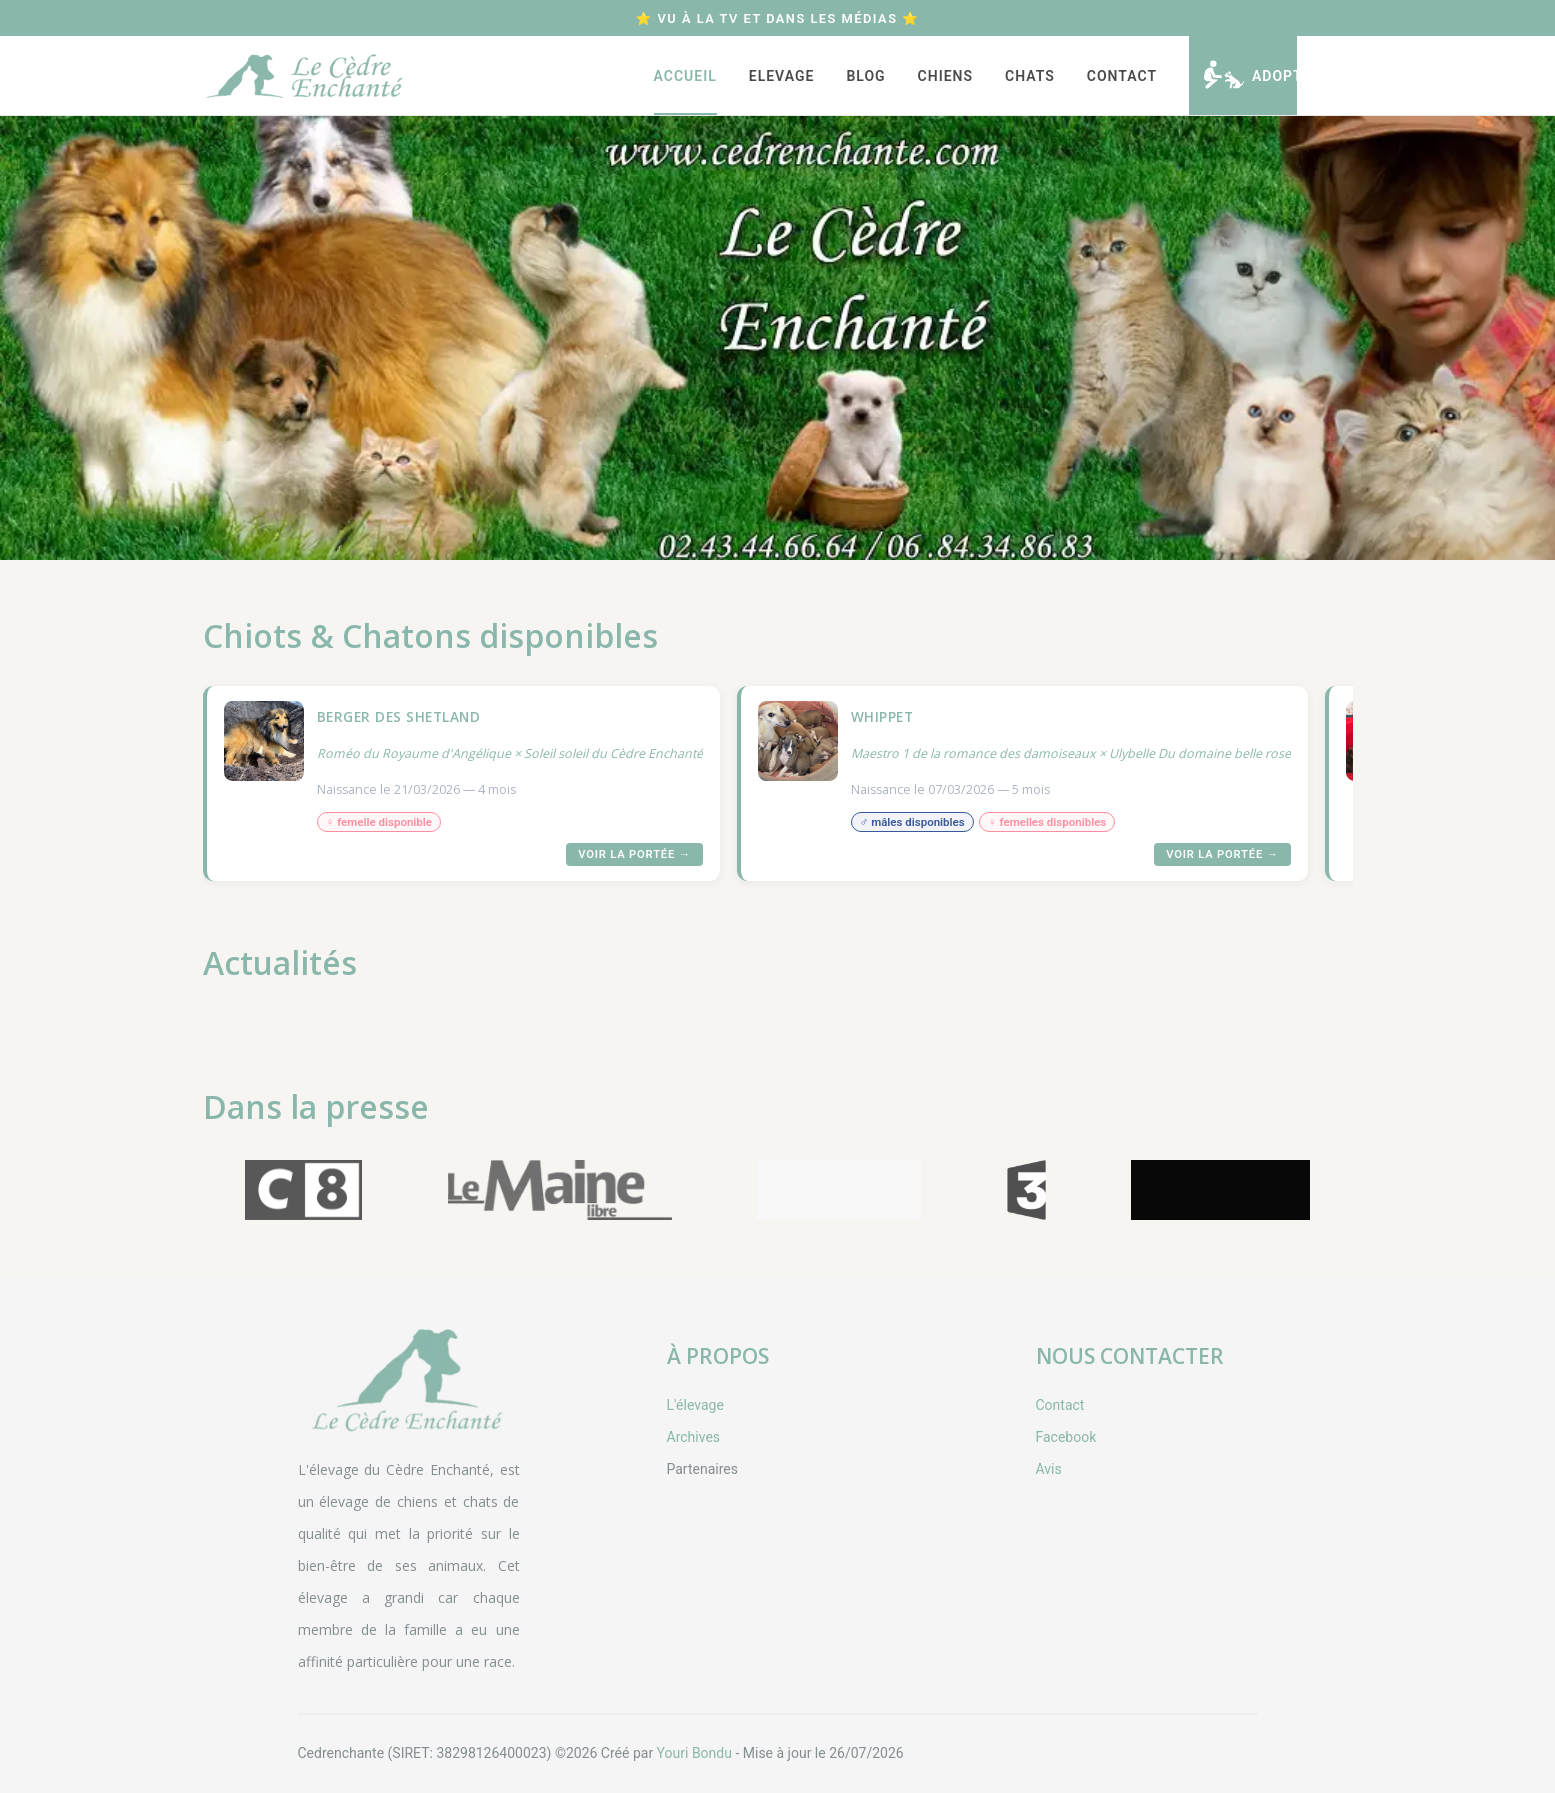 This screenshot has width=1555, height=1793. What do you see at coordinates (694, 1437) in the screenshot?
I see `Archives` at bounding box center [694, 1437].